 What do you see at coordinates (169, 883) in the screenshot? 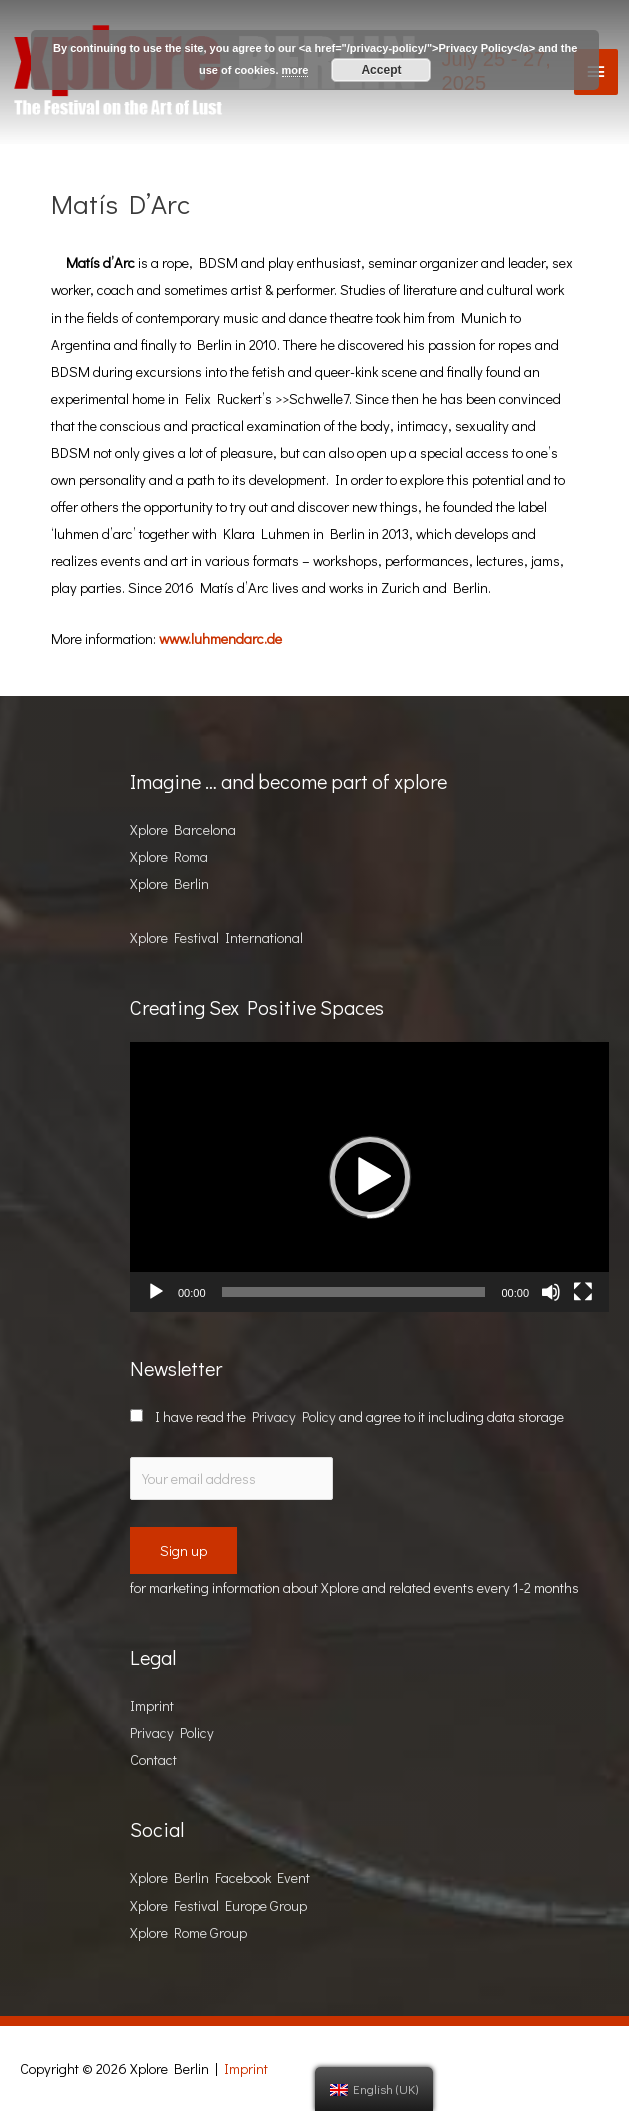
I see `Xplore Berlin` at bounding box center [169, 883].